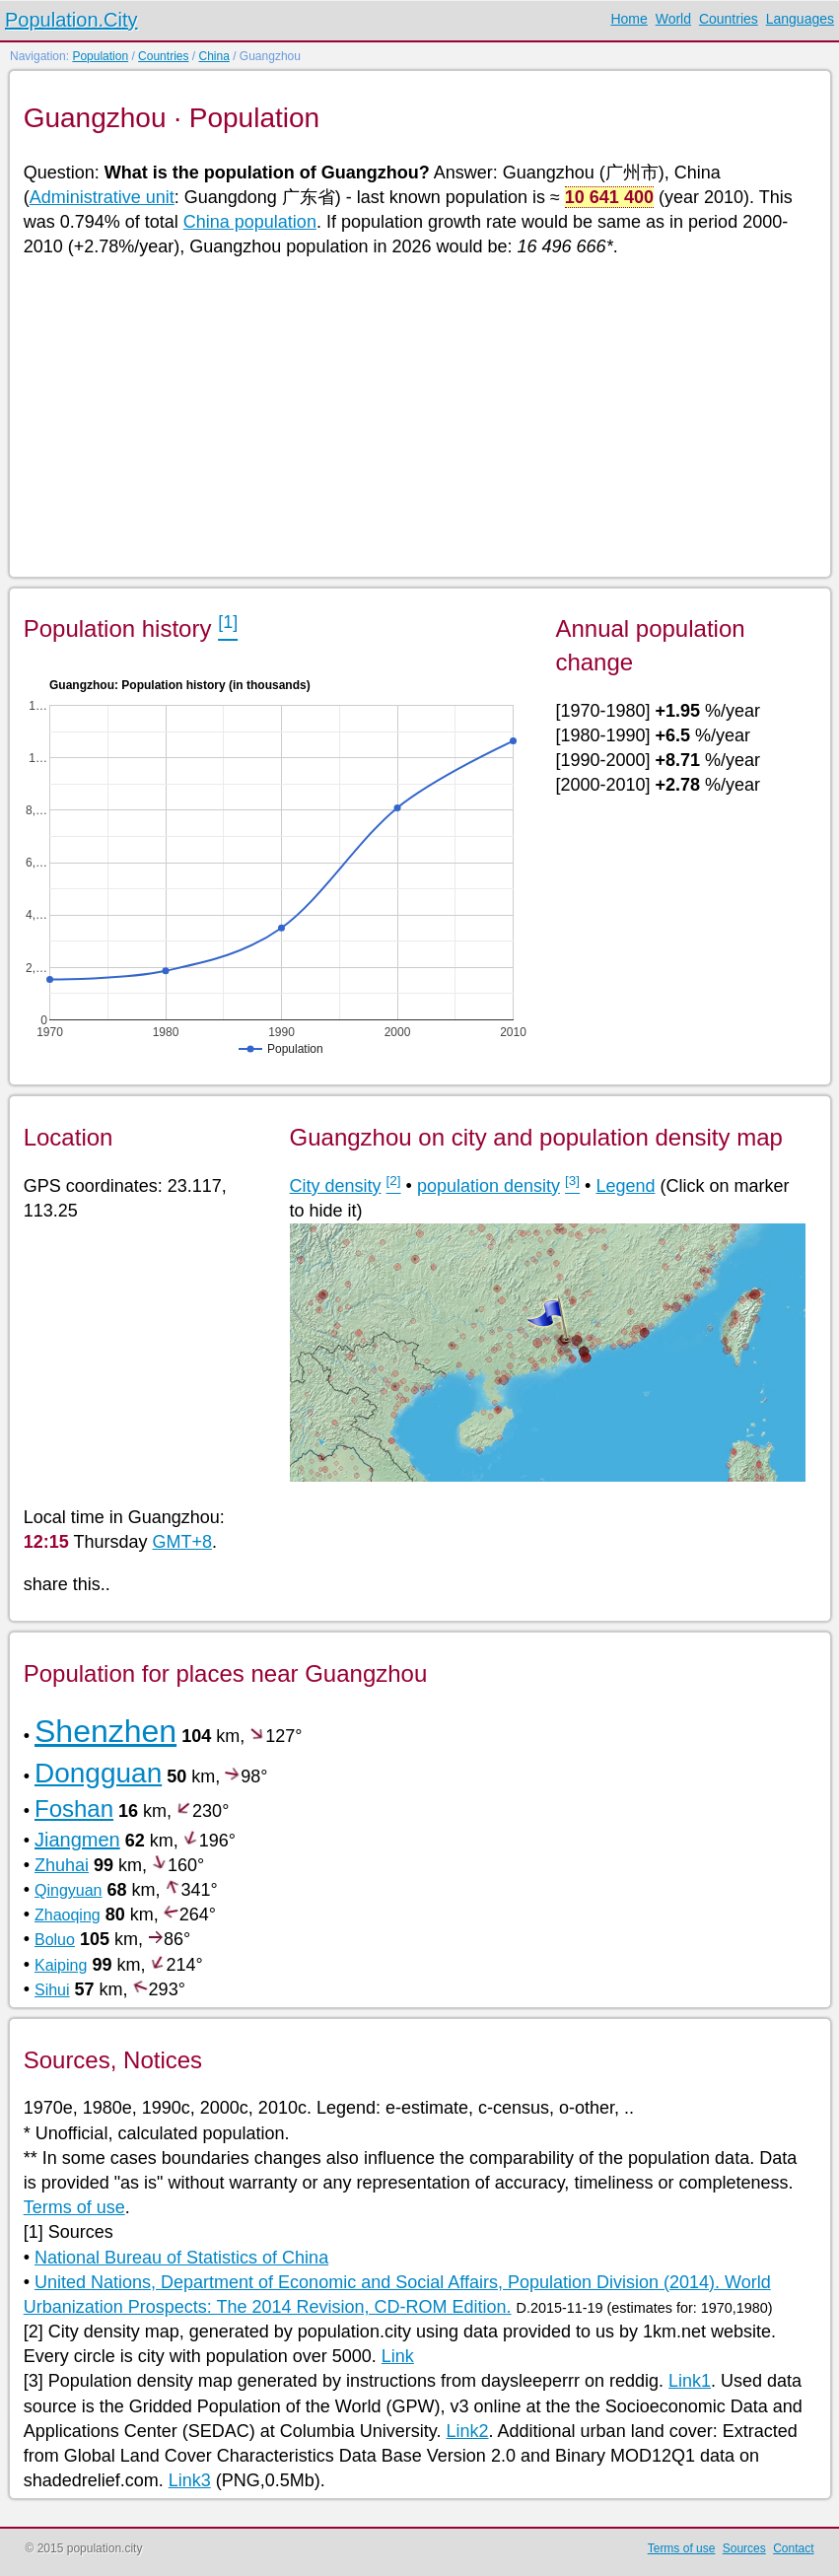 Image resolution: width=839 pixels, height=2576 pixels. What do you see at coordinates (800, 19) in the screenshot?
I see `Languages` at bounding box center [800, 19].